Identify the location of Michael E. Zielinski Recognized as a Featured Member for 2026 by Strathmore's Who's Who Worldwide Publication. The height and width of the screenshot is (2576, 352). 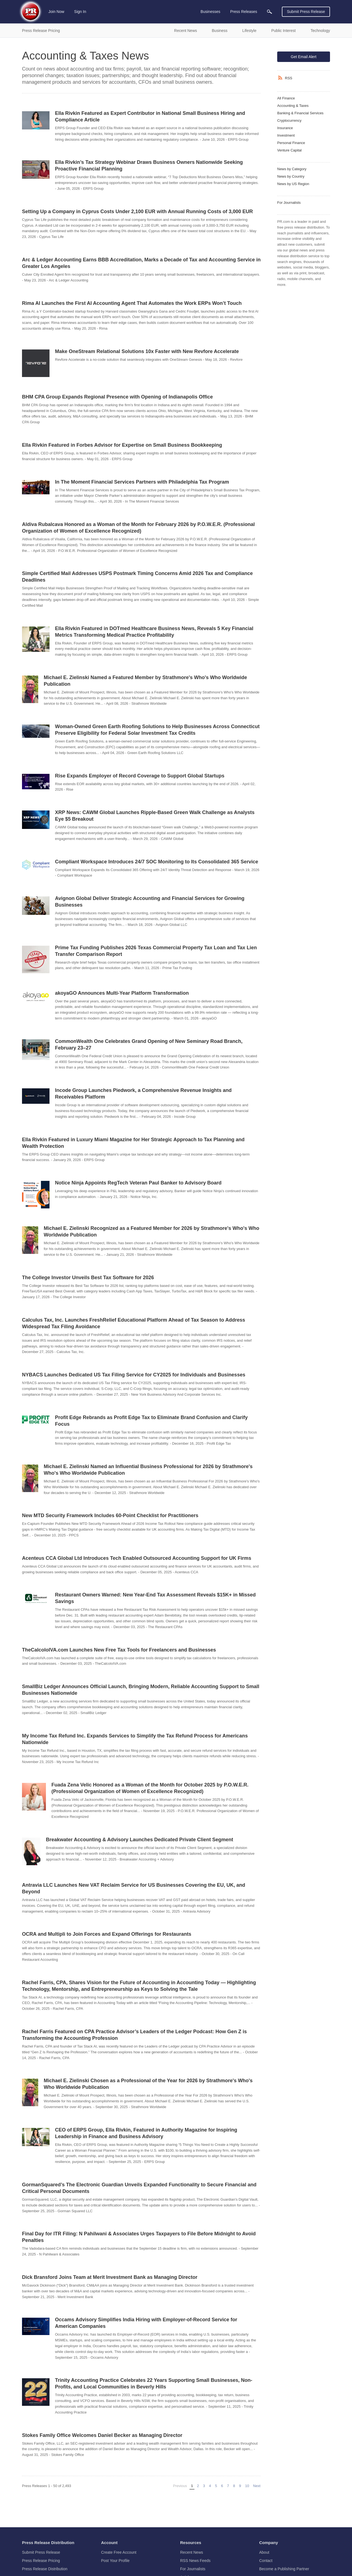
(151, 1231).